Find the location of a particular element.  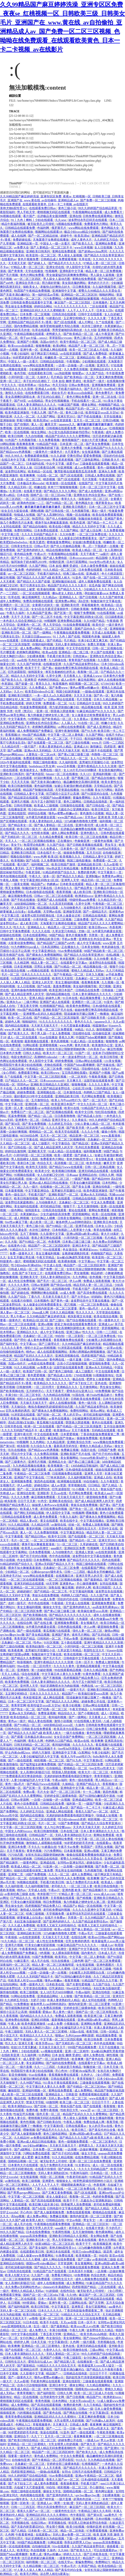

女同性αv亚洲女同志 is located at coordinates (71, 1862).